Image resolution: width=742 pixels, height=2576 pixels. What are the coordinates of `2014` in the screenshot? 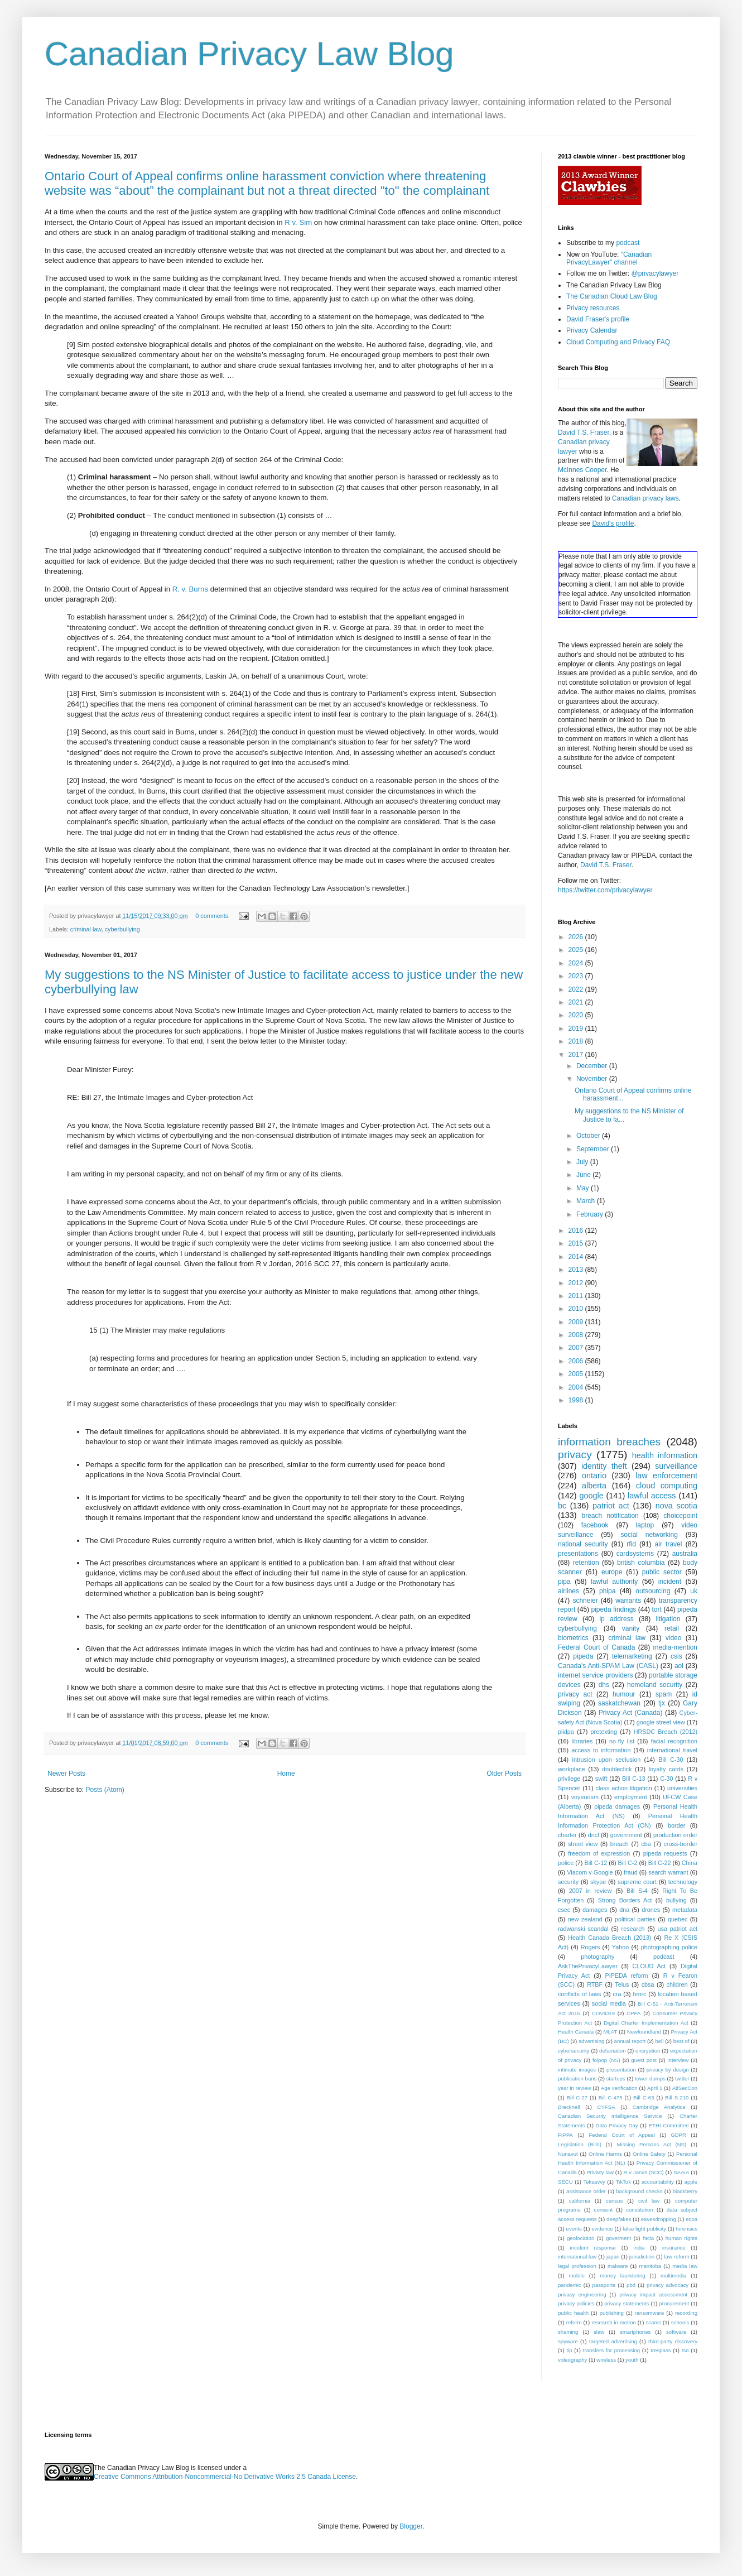 It's located at (576, 1257).